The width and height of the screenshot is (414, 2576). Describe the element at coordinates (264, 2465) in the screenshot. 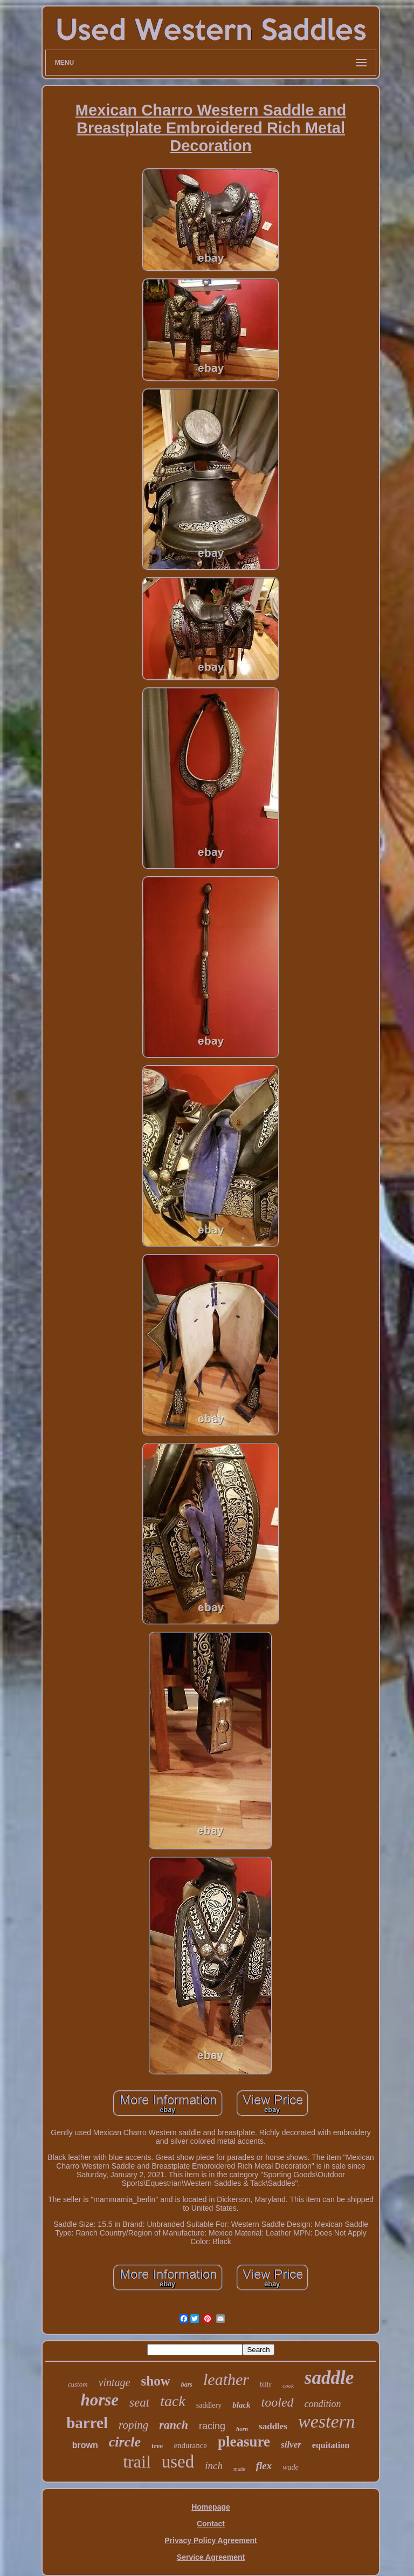

I see `flex` at that location.